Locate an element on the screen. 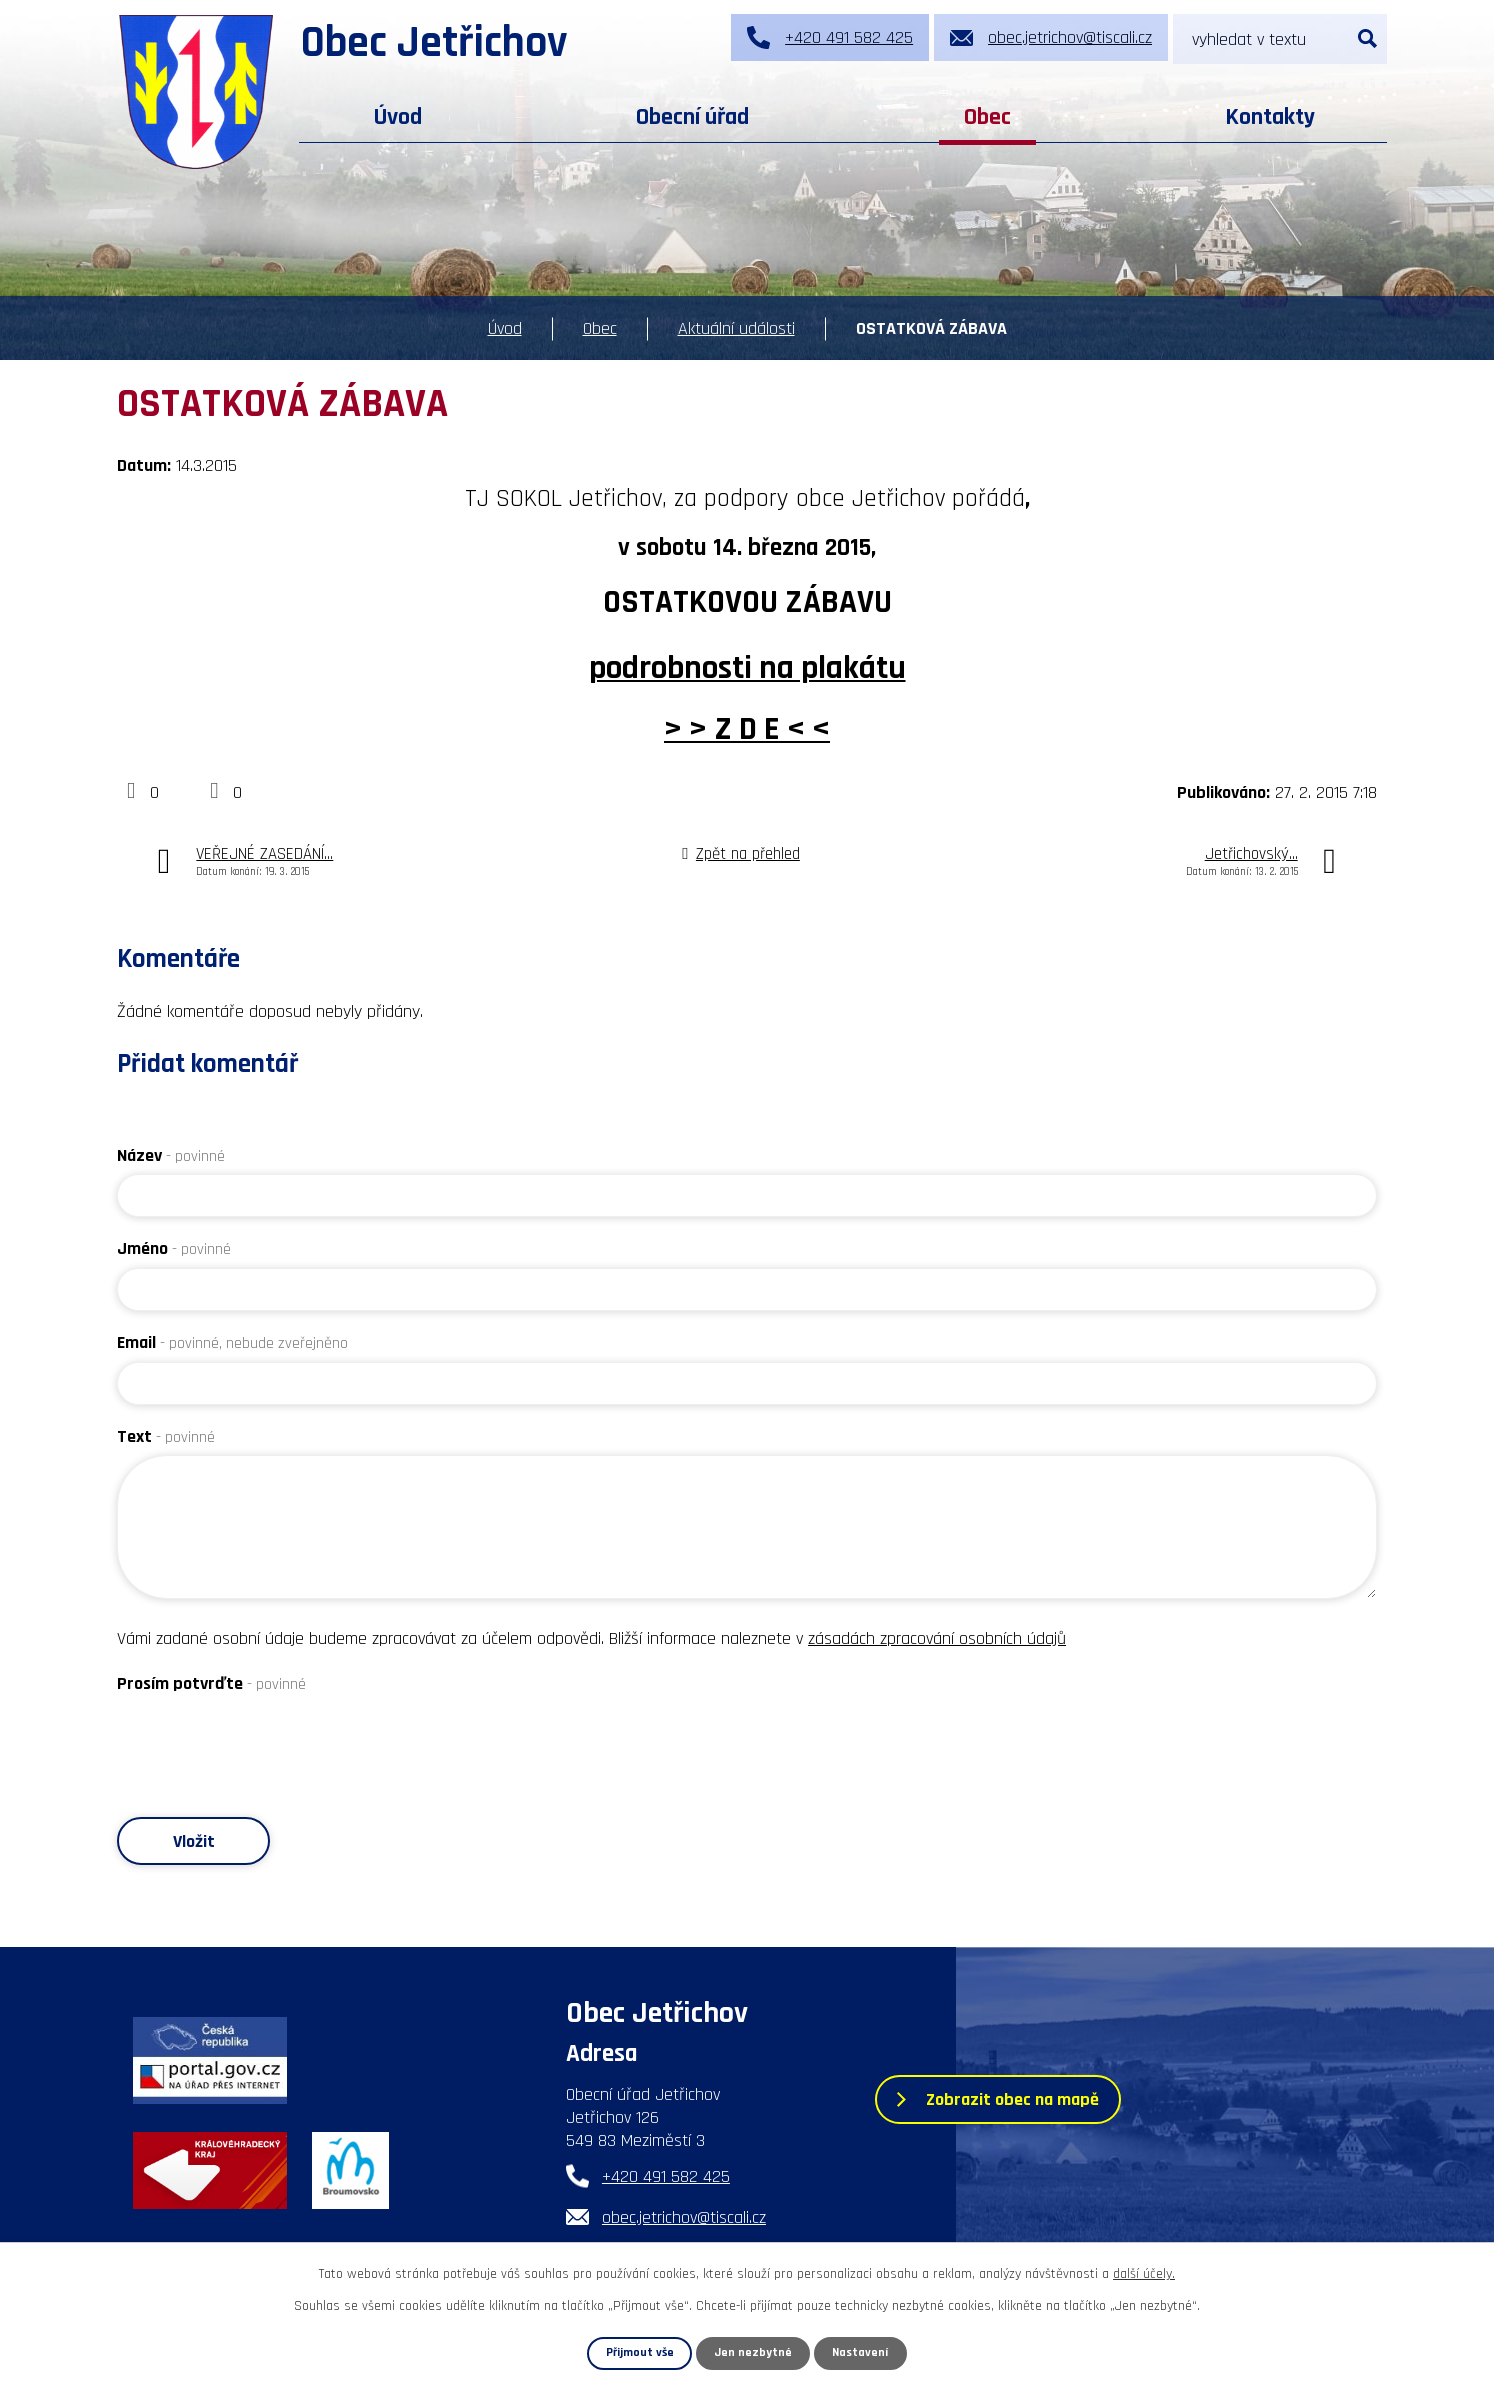  Email is located at coordinates (232, 1342).